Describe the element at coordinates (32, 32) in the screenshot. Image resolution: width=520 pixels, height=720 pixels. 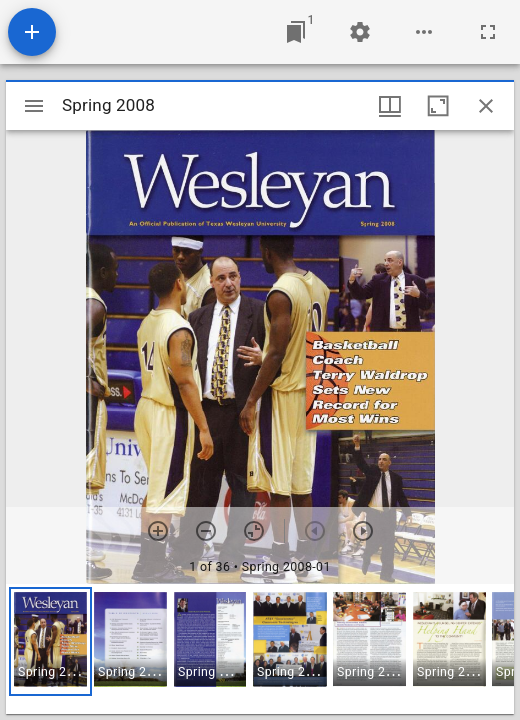
I see `[Add resource]` at that location.